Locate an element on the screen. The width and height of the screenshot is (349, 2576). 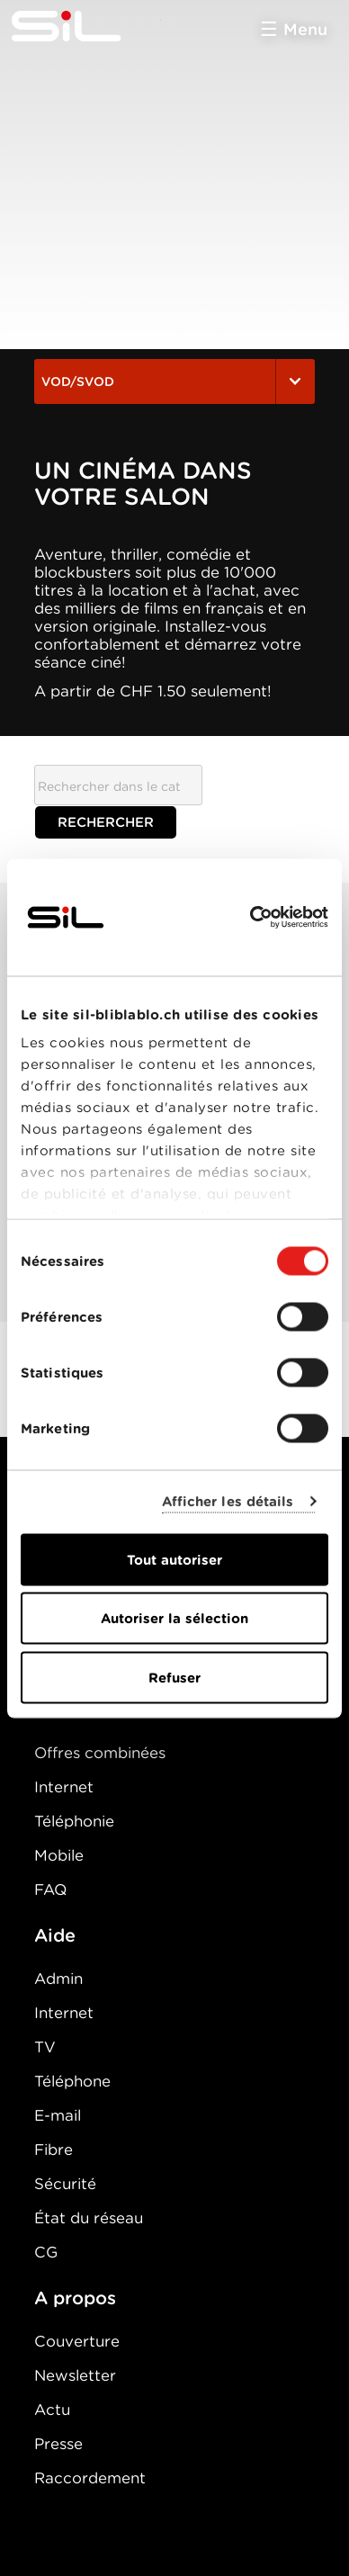
Refuser is located at coordinates (174, 1677).